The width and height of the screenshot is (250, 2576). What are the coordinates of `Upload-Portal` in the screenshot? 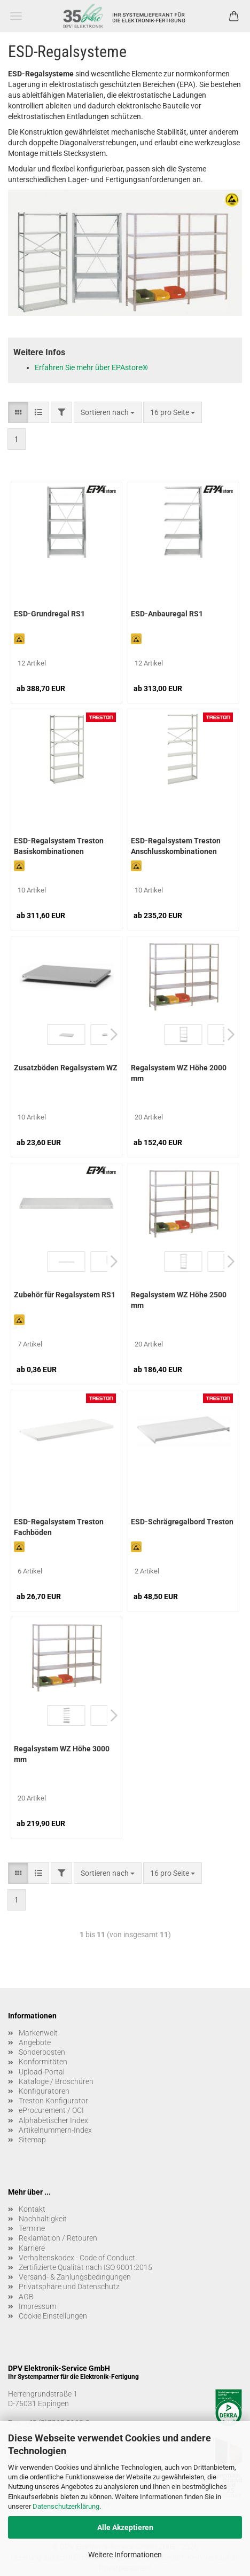 It's located at (42, 2072).